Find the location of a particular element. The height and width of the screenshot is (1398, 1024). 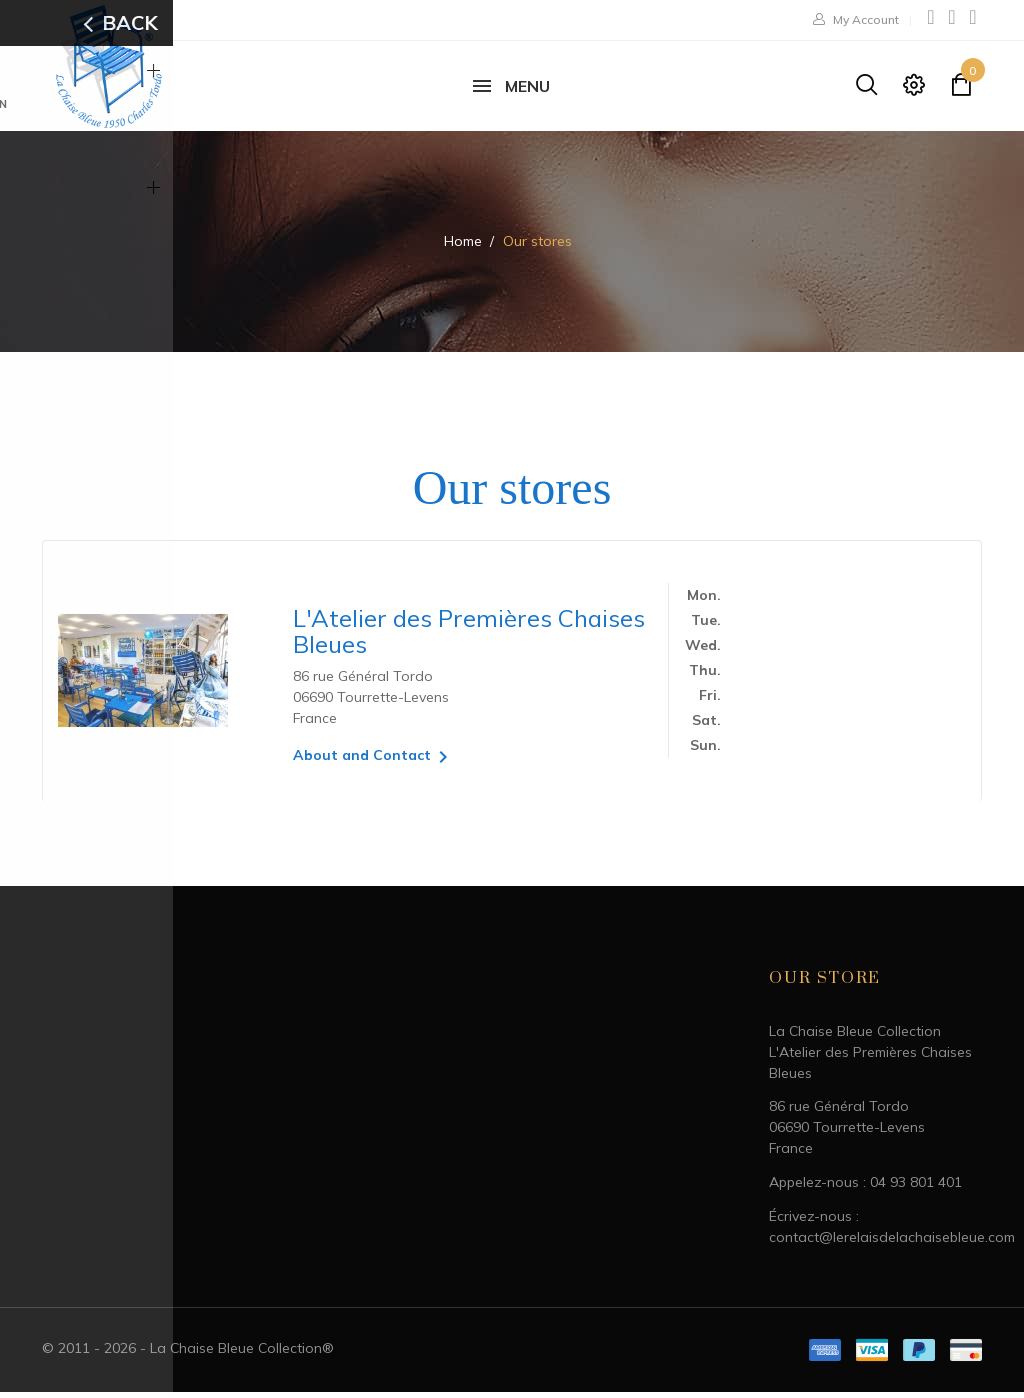

© 2011 - 2026 - La Chaise Bleue Collection® is located at coordinates (188, 1354).